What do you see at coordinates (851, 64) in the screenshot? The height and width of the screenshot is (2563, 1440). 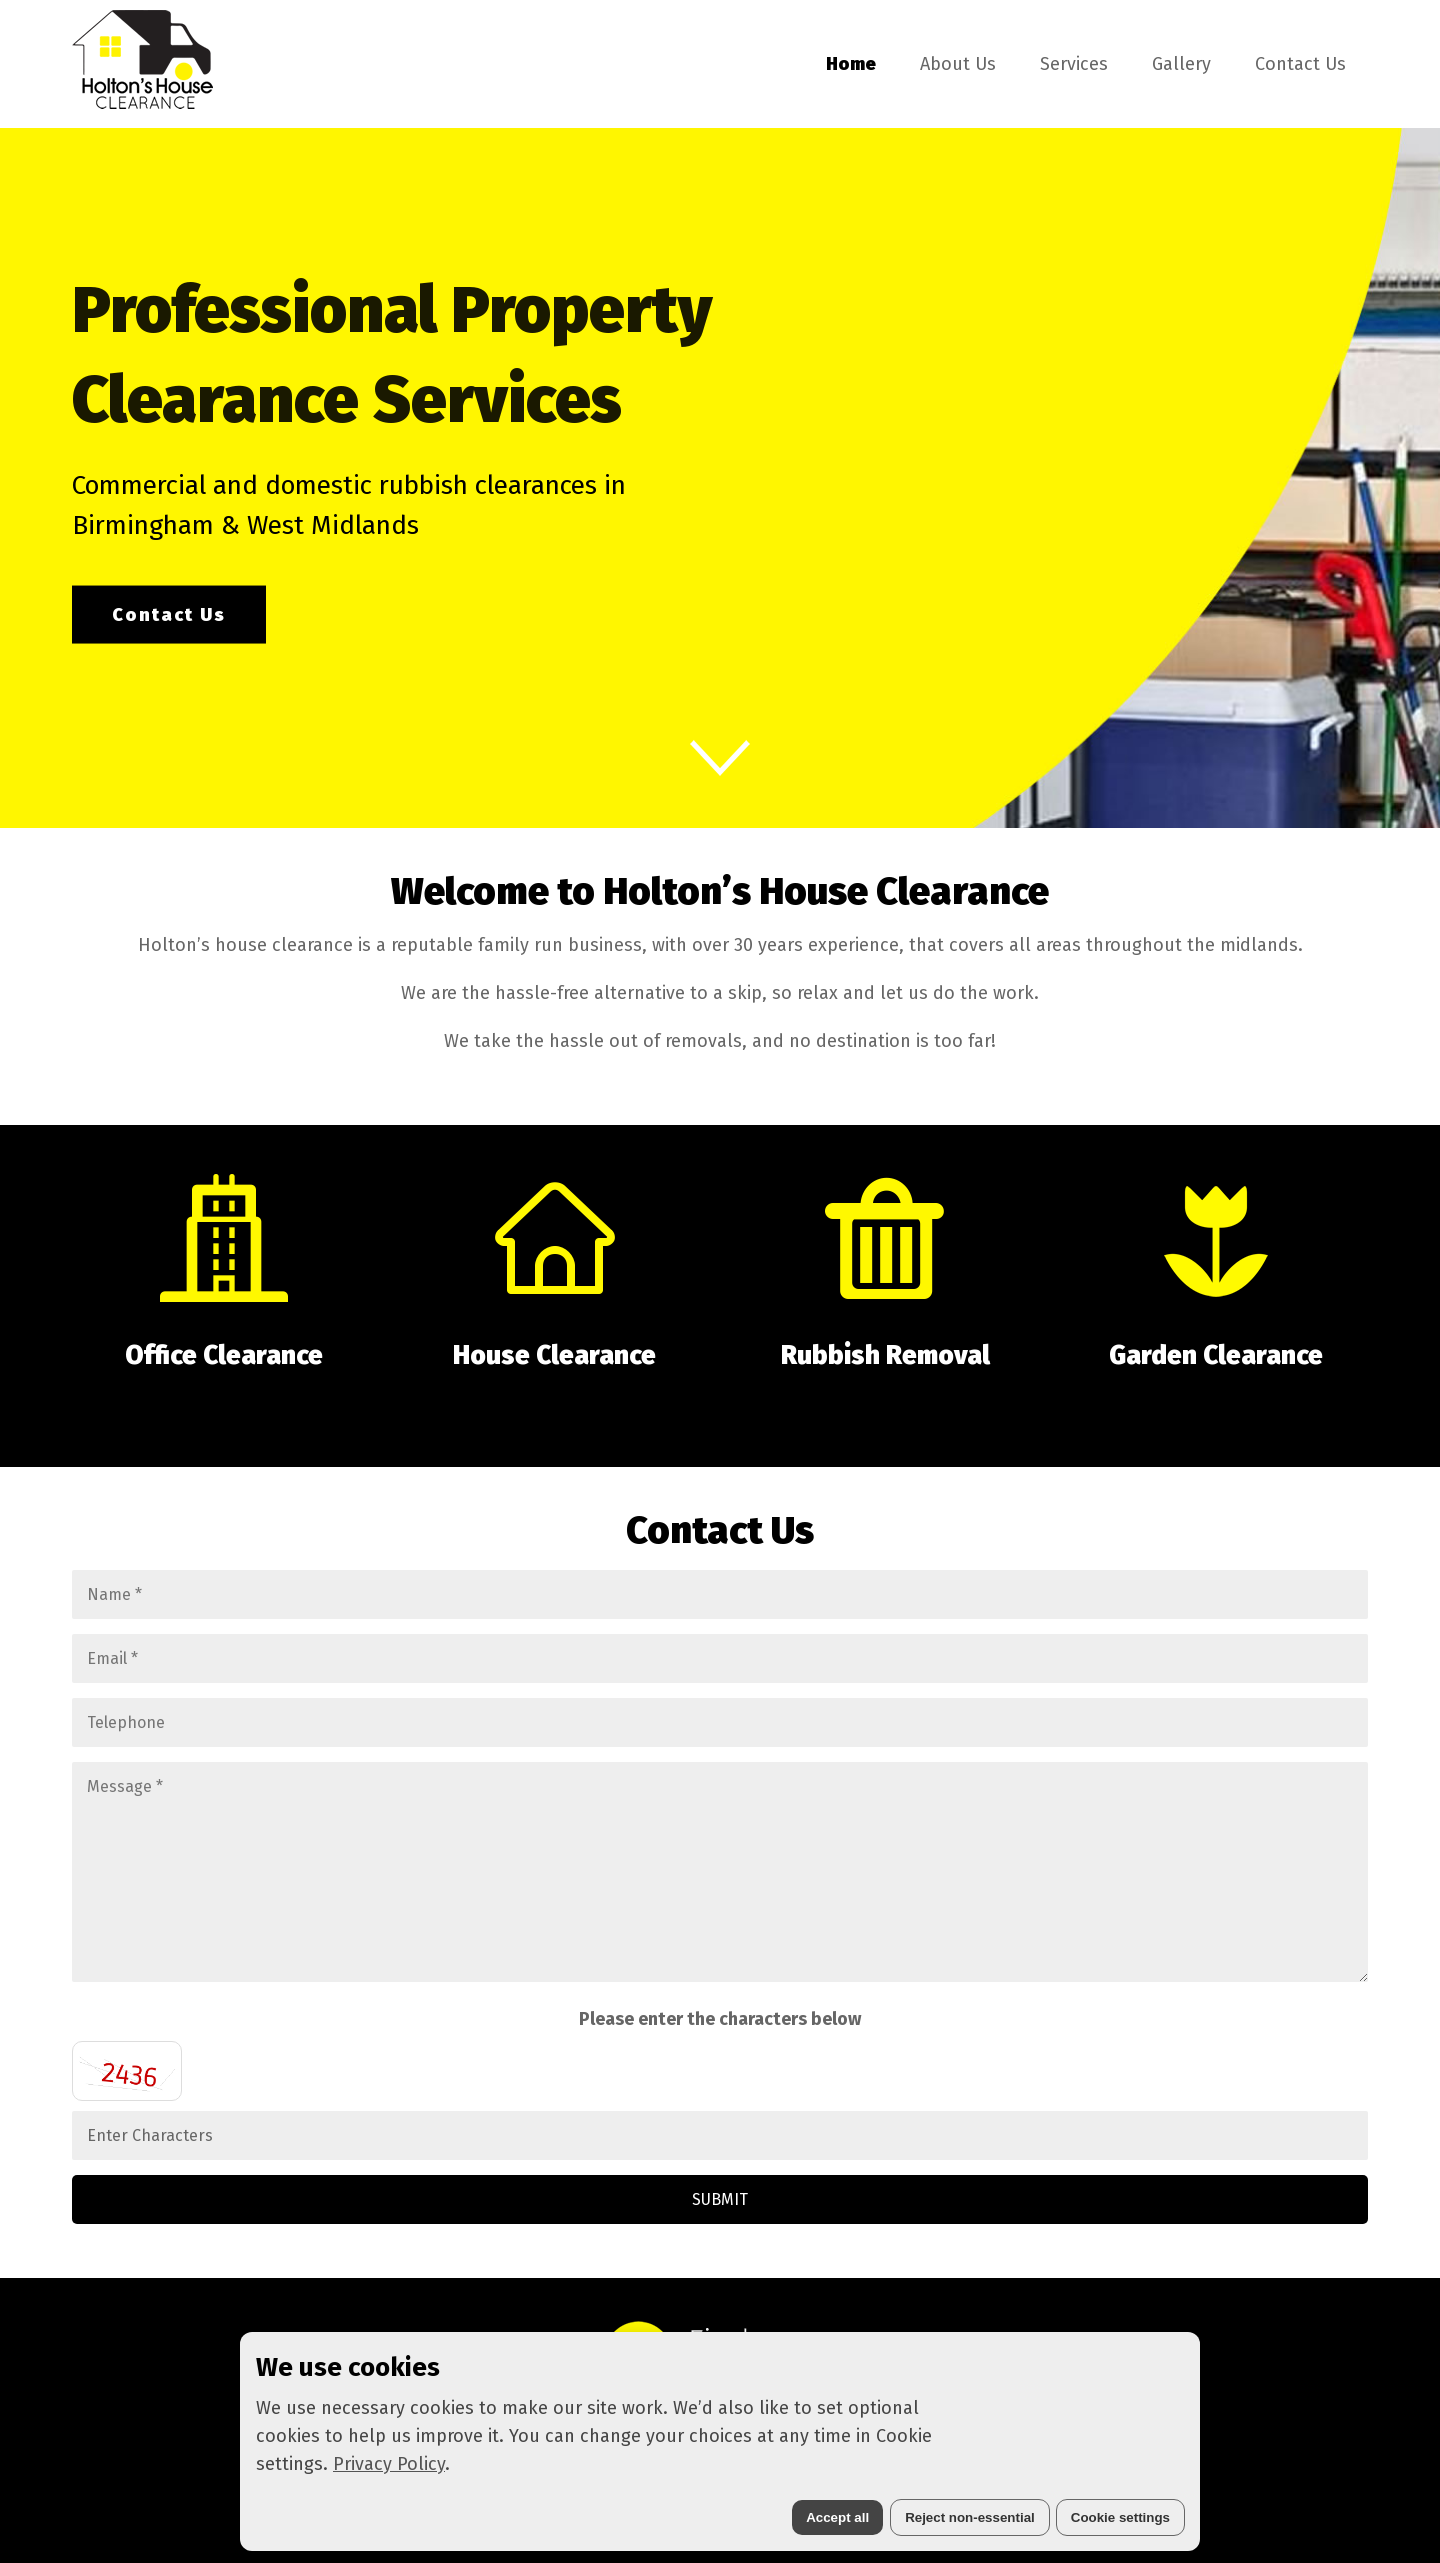 I see `Home` at bounding box center [851, 64].